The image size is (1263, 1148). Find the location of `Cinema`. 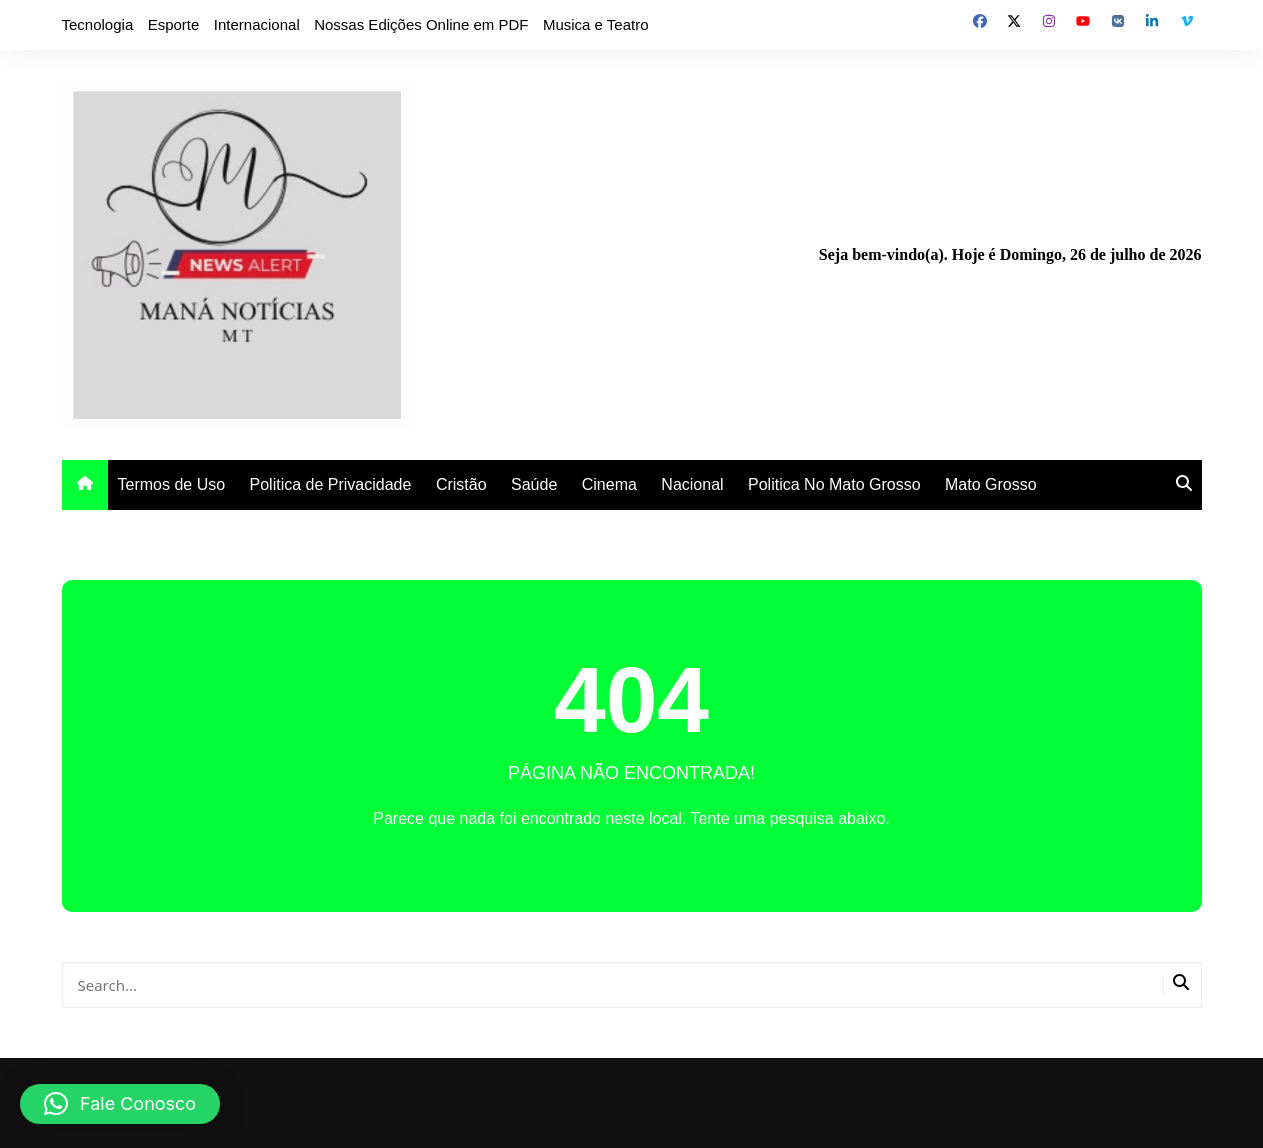

Cinema is located at coordinates (609, 484).